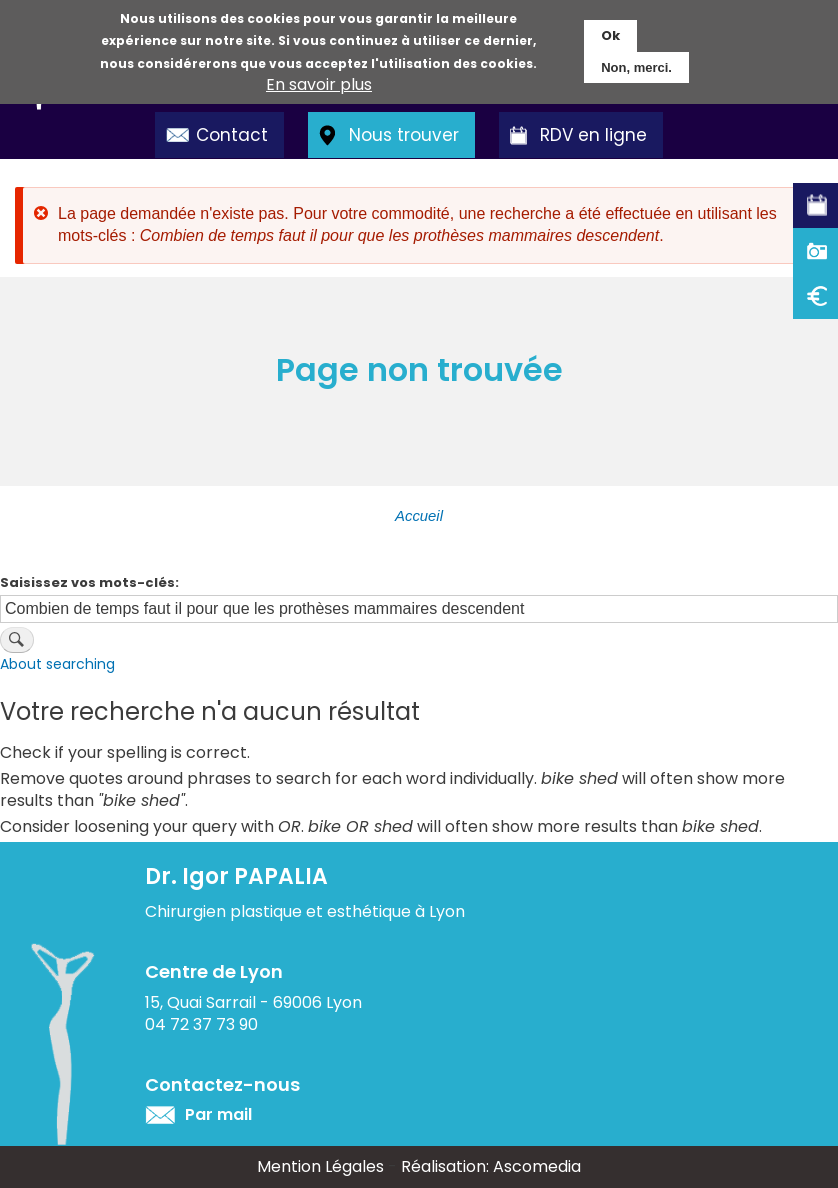 The height and width of the screenshot is (1188, 838). I want to click on RDV en ligne, so click(593, 135).